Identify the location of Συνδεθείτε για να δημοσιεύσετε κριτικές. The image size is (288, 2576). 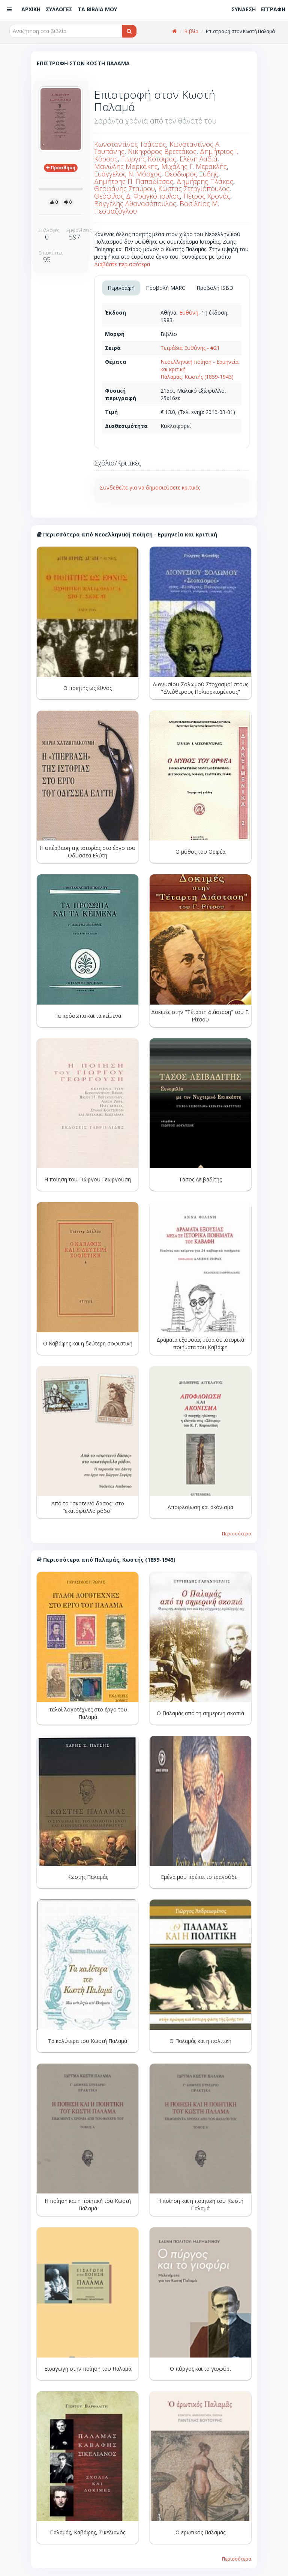
(150, 487).